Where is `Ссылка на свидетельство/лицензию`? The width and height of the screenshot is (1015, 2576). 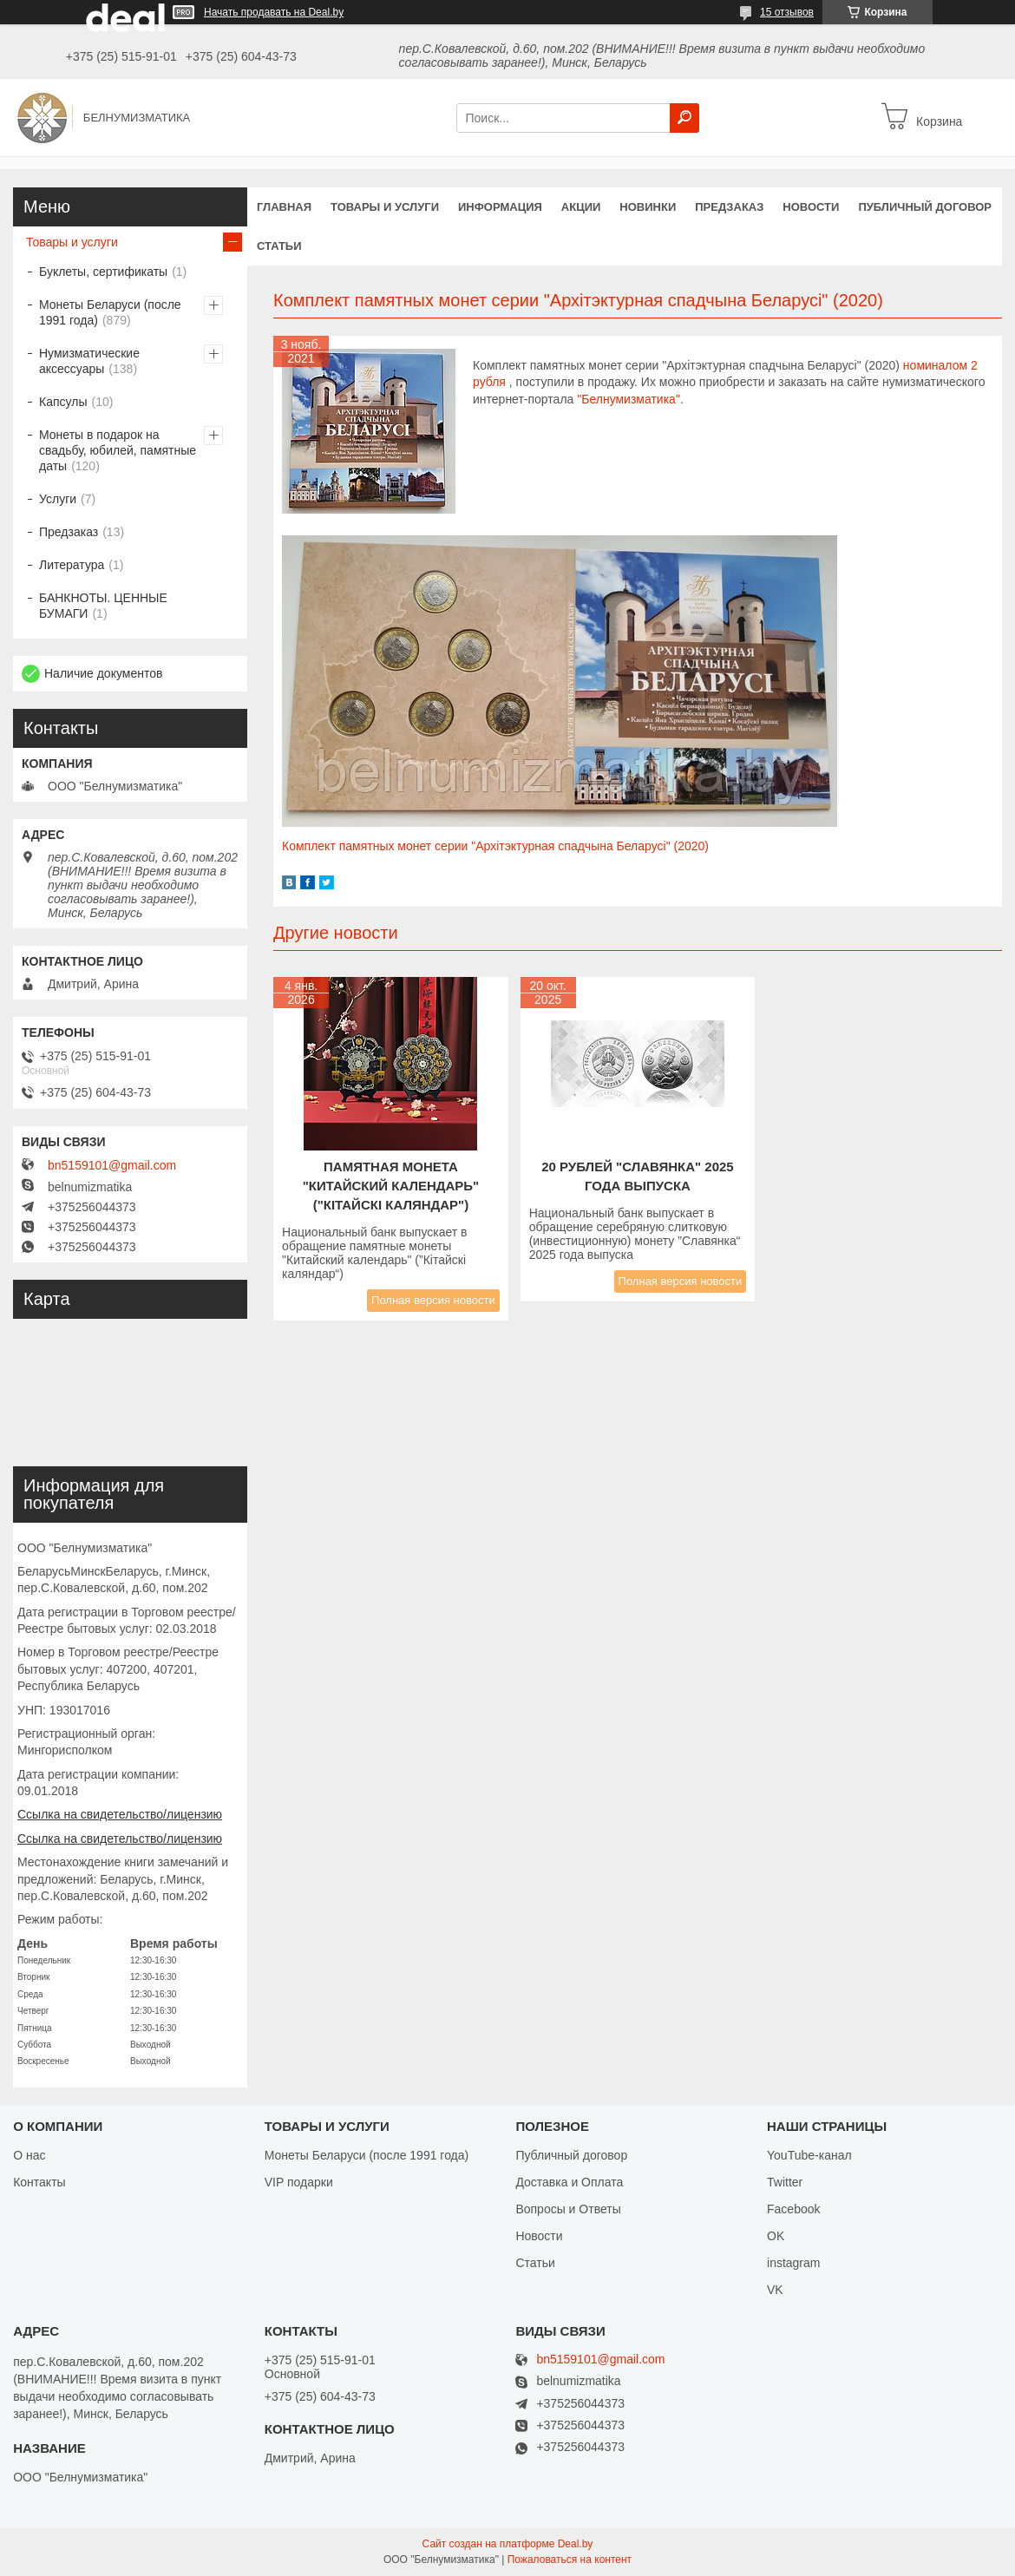 Ссылка на свидетельство/лицензию is located at coordinates (119, 1814).